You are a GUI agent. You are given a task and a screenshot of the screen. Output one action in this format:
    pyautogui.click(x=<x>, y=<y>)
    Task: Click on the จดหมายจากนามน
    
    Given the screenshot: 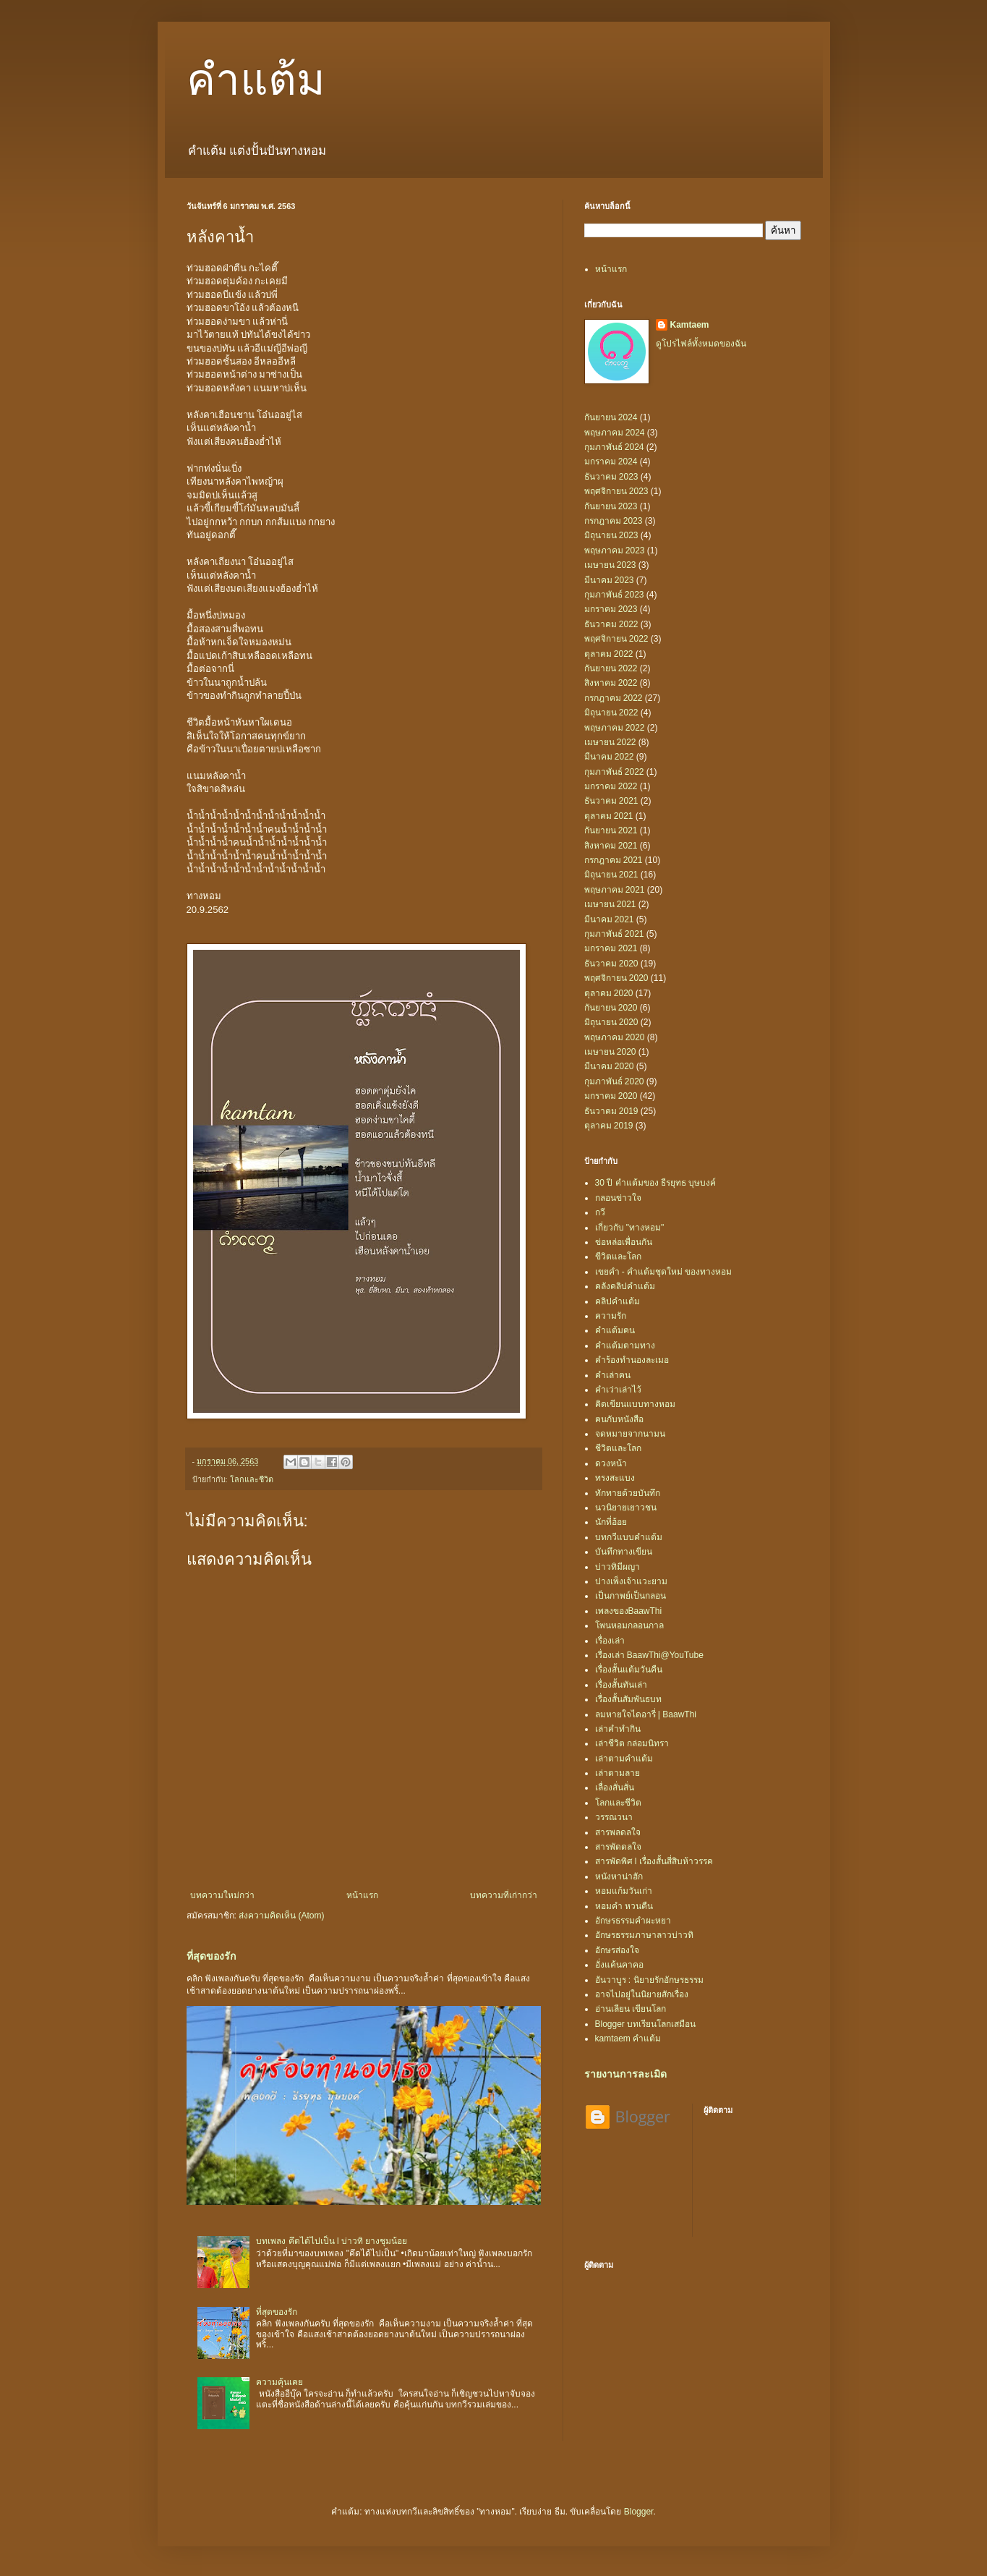 What is the action you would take?
    pyautogui.click(x=630, y=1434)
    